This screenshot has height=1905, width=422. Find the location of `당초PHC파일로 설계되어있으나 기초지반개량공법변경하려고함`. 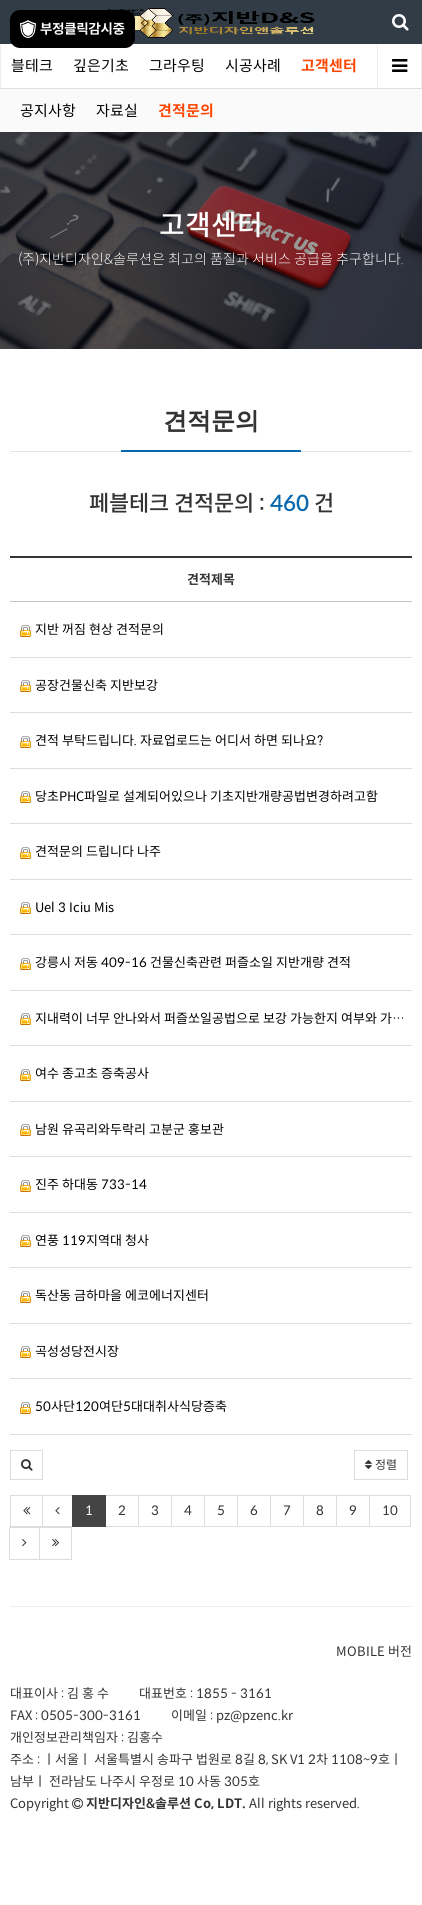

당초PHC파일로 설계되어있으나 기초지반개량공법변경하려고함 is located at coordinates (199, 796).